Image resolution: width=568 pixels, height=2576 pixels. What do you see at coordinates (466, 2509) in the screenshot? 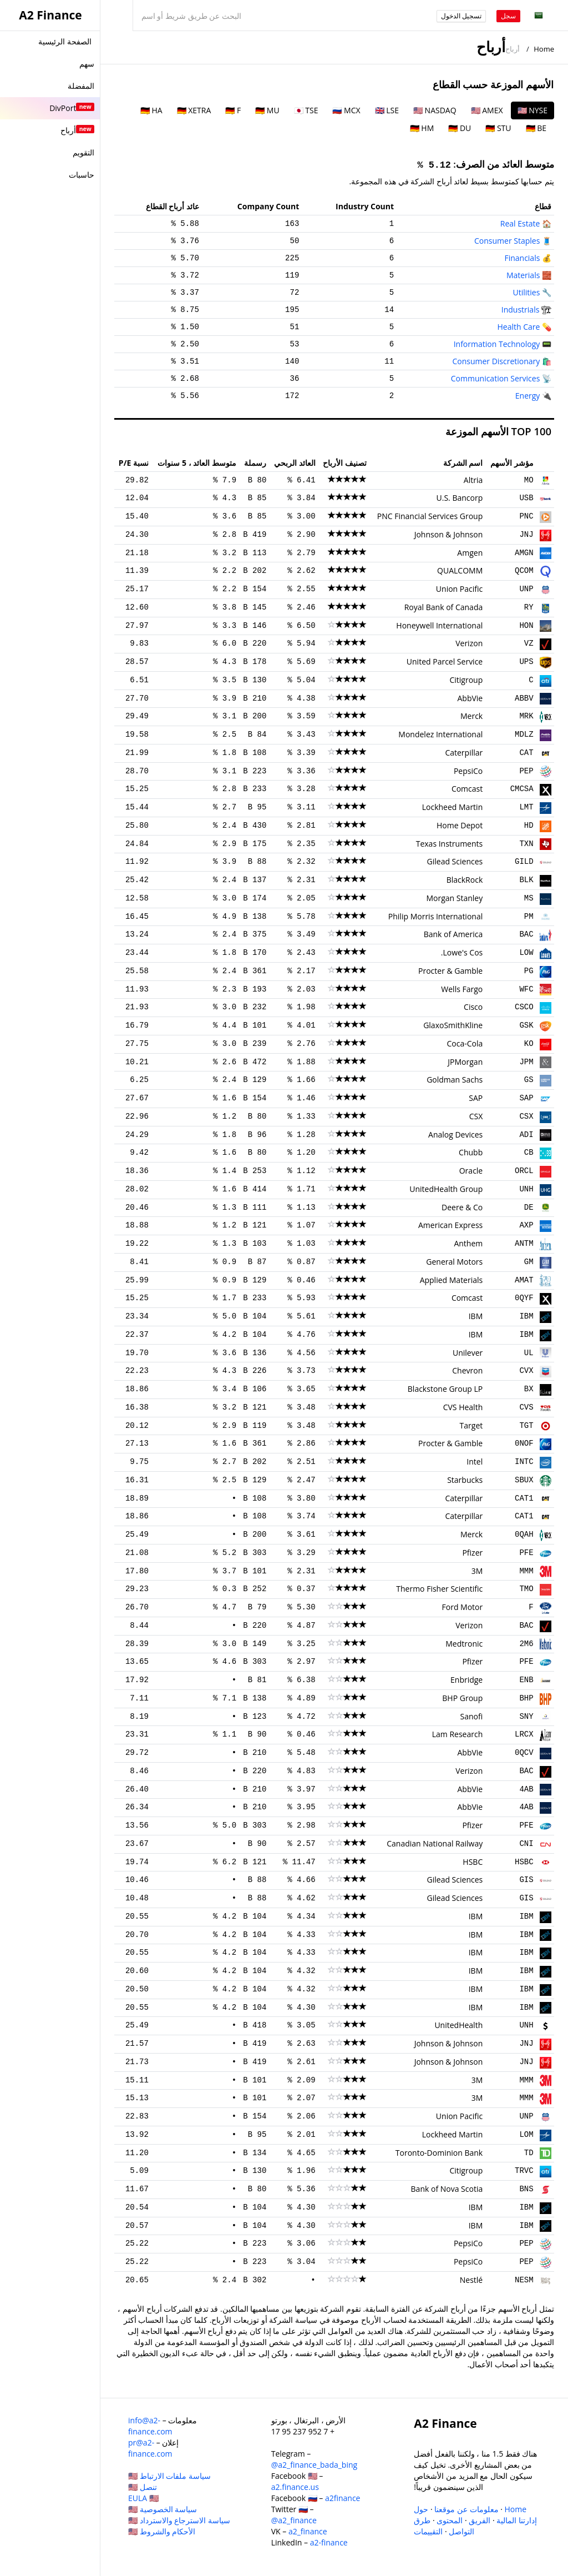
I see `معلومات عن موقعنا` at bounding box center [466, 2509].